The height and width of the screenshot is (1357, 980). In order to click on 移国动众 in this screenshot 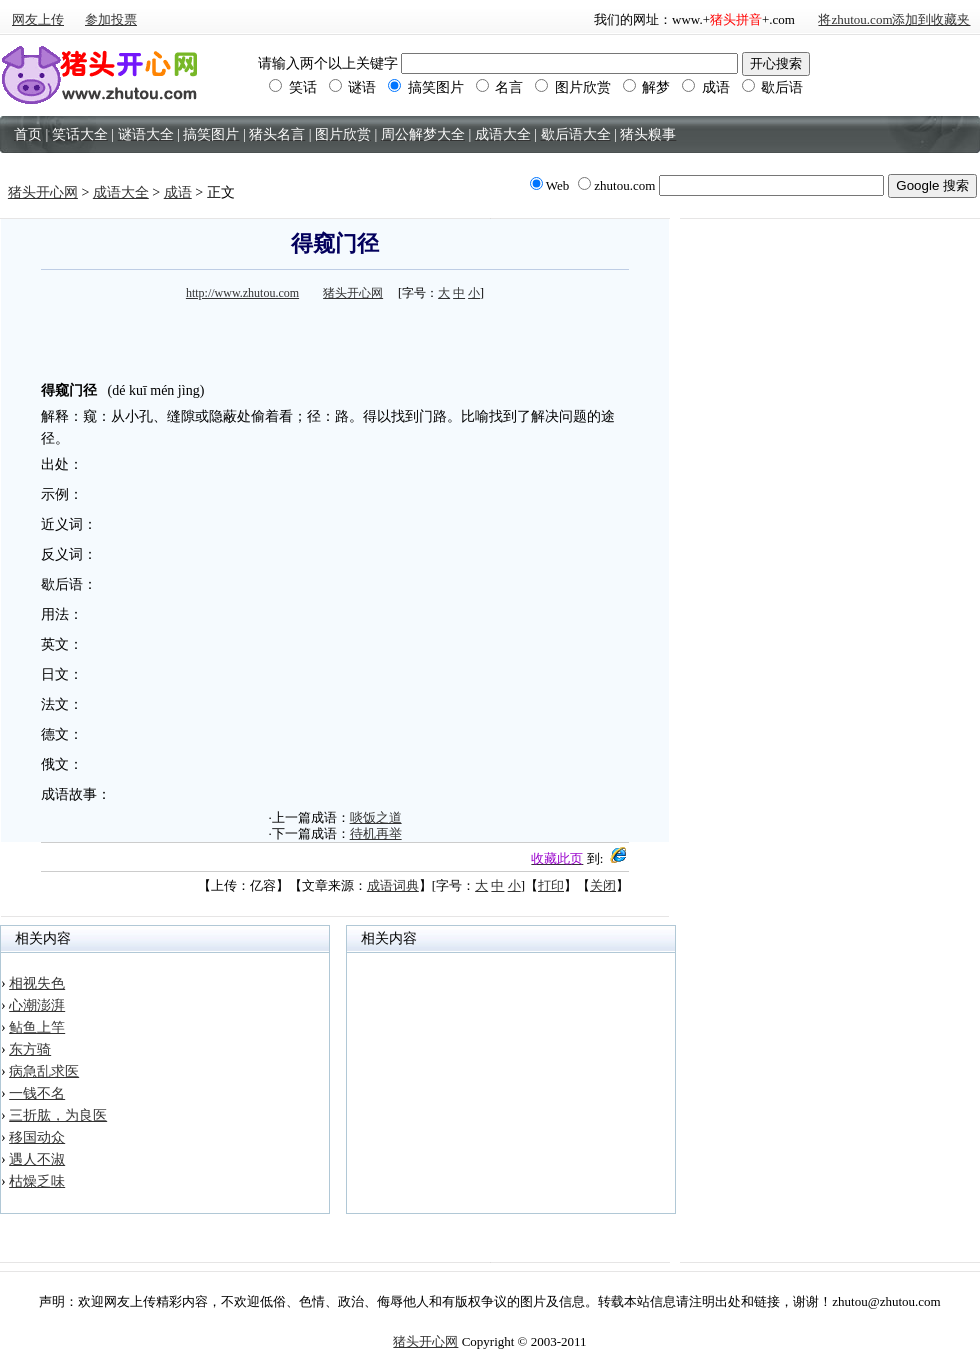, I will do `click(37, 1137)`.